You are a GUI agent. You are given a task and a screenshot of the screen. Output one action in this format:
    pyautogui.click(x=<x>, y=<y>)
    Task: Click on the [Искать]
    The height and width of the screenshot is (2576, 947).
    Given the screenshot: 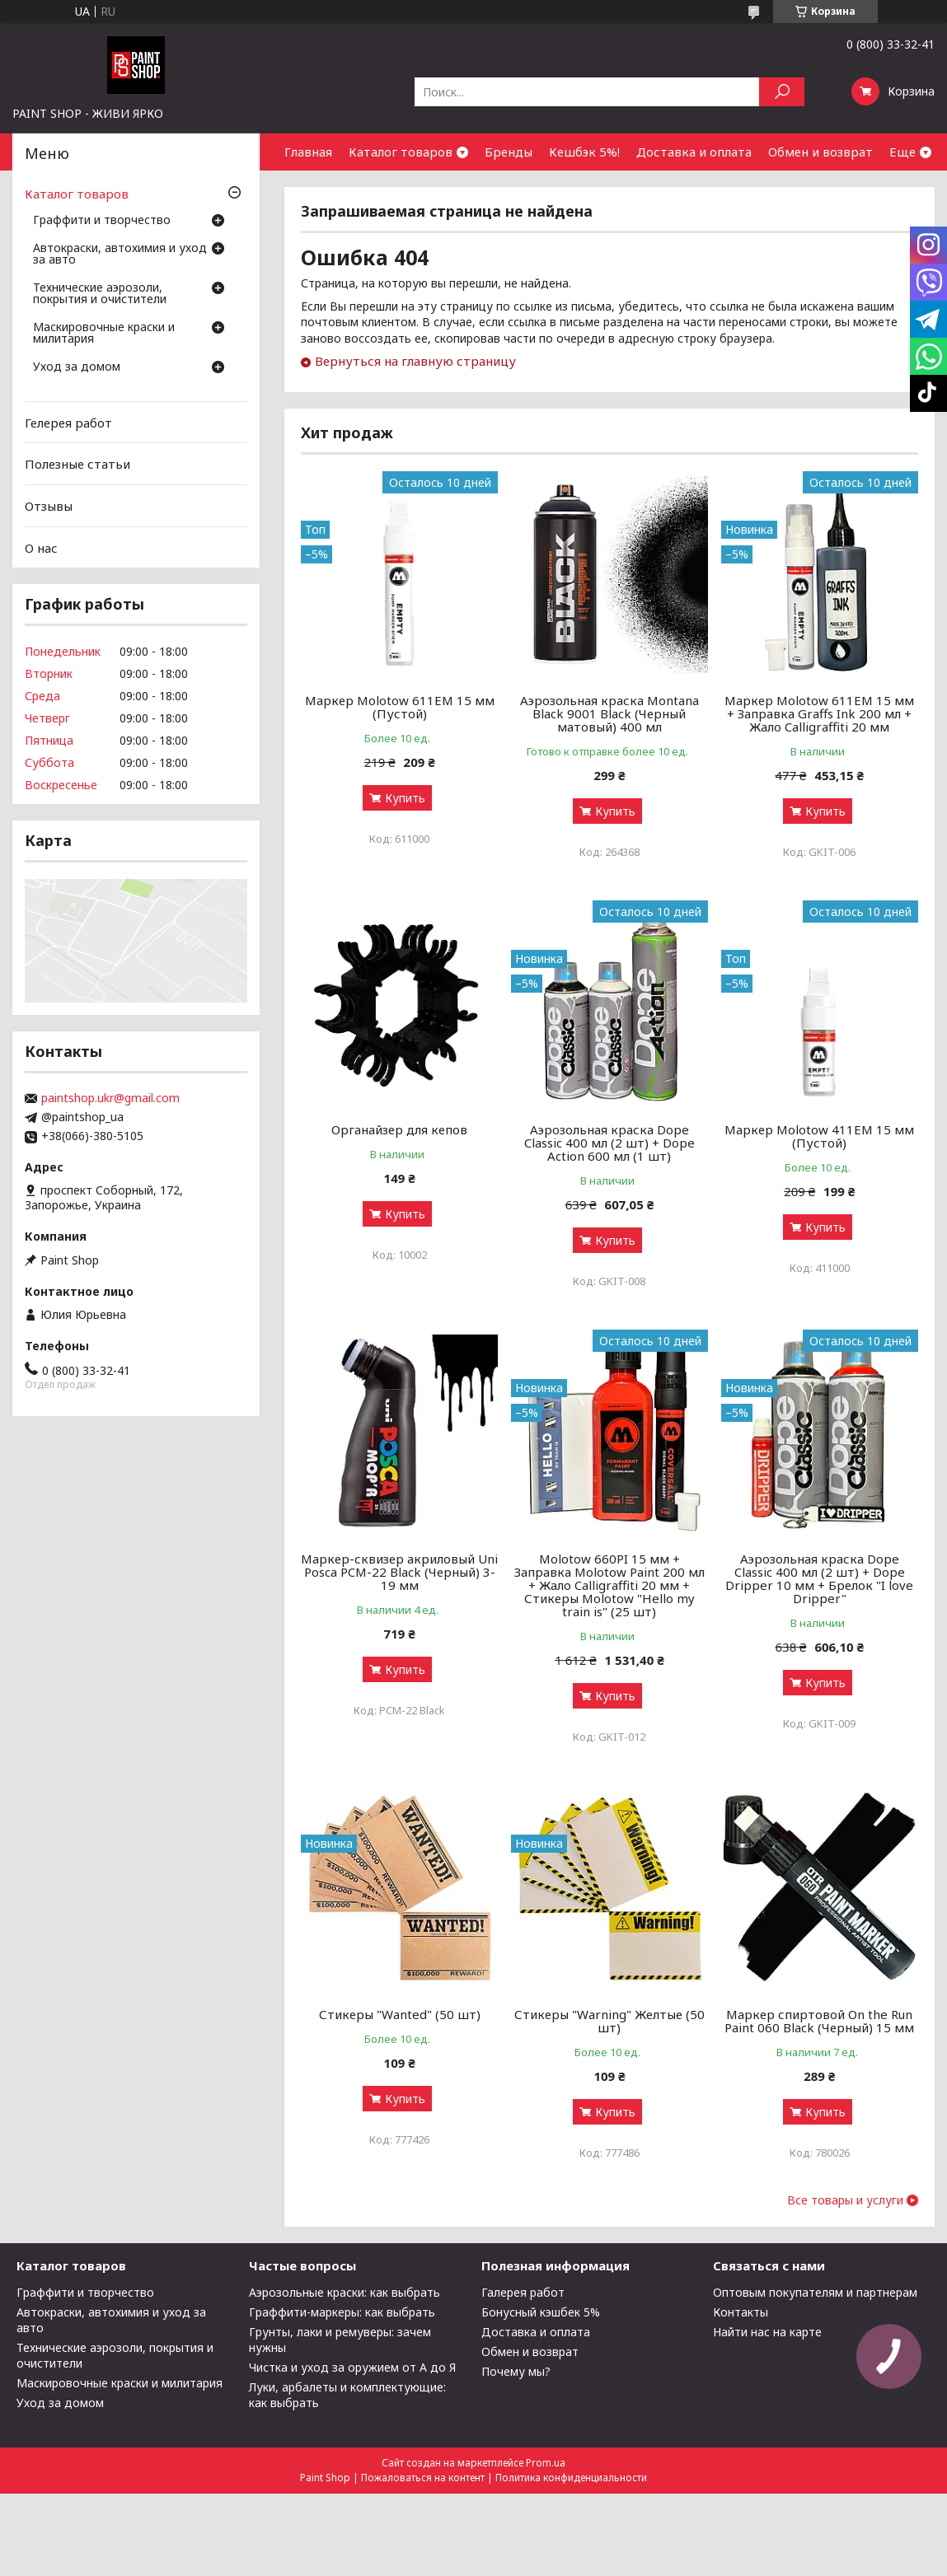 What is the action you would take?
    pyautogui.click(x=781, y=91)
    